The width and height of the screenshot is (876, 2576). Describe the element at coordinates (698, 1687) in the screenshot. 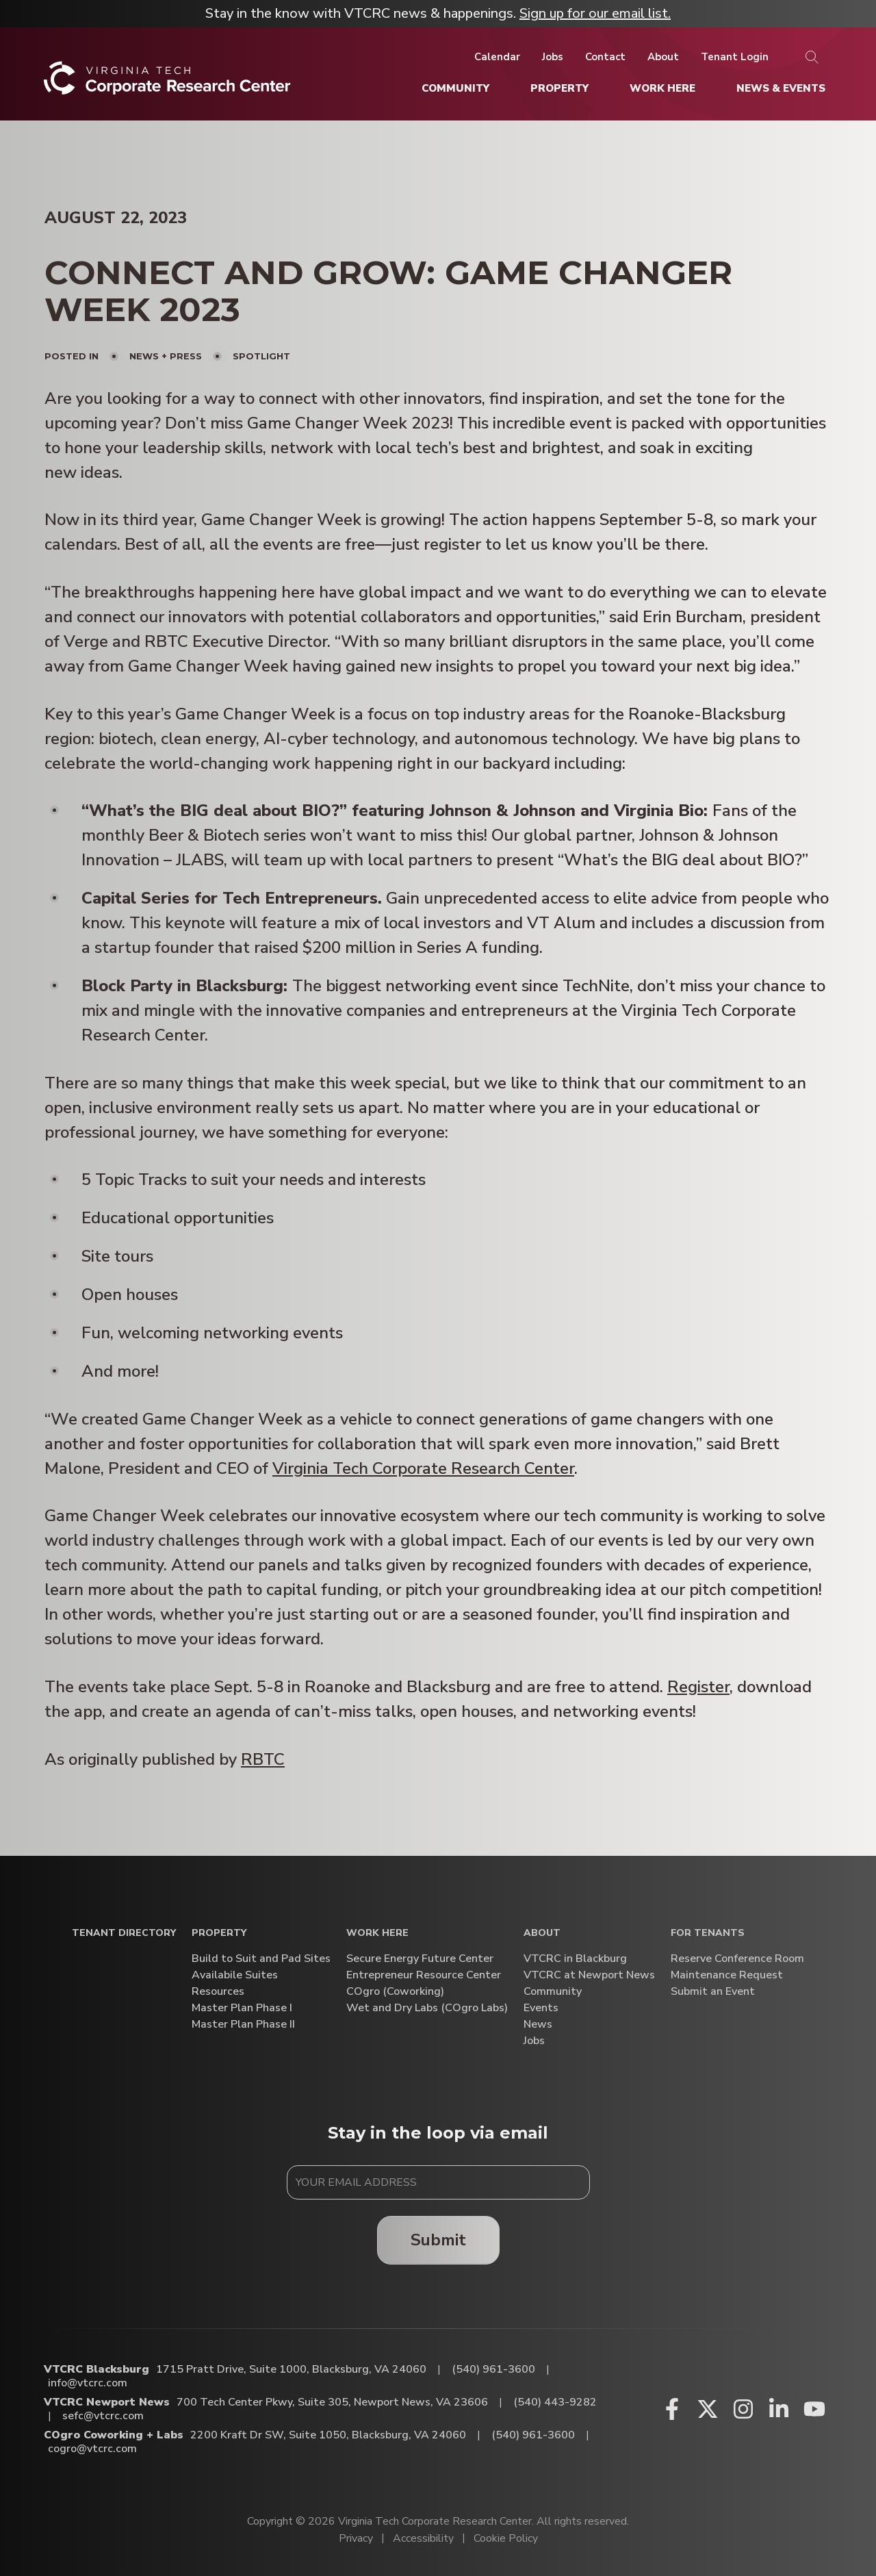

I see `Register` at that location.